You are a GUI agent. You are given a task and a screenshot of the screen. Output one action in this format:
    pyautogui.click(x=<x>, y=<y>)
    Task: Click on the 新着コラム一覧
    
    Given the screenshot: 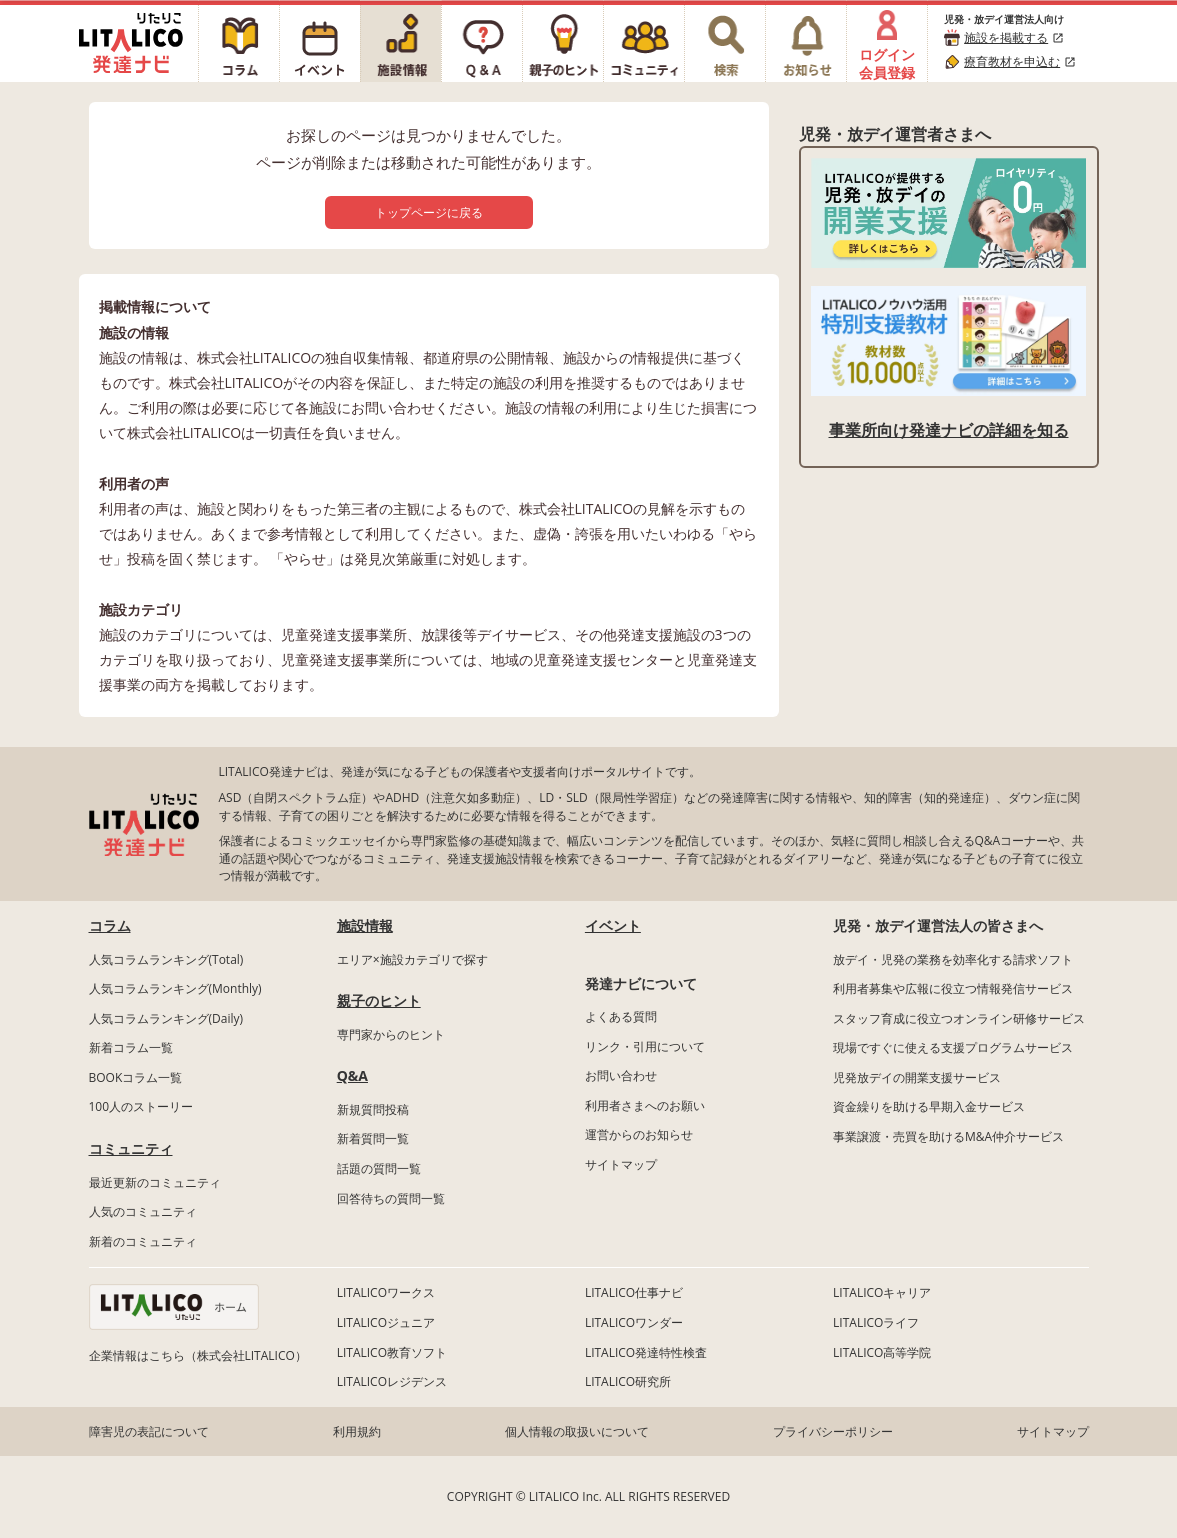 What is the action you would take?
    pyautogui.click(x=131, y=1047)
    